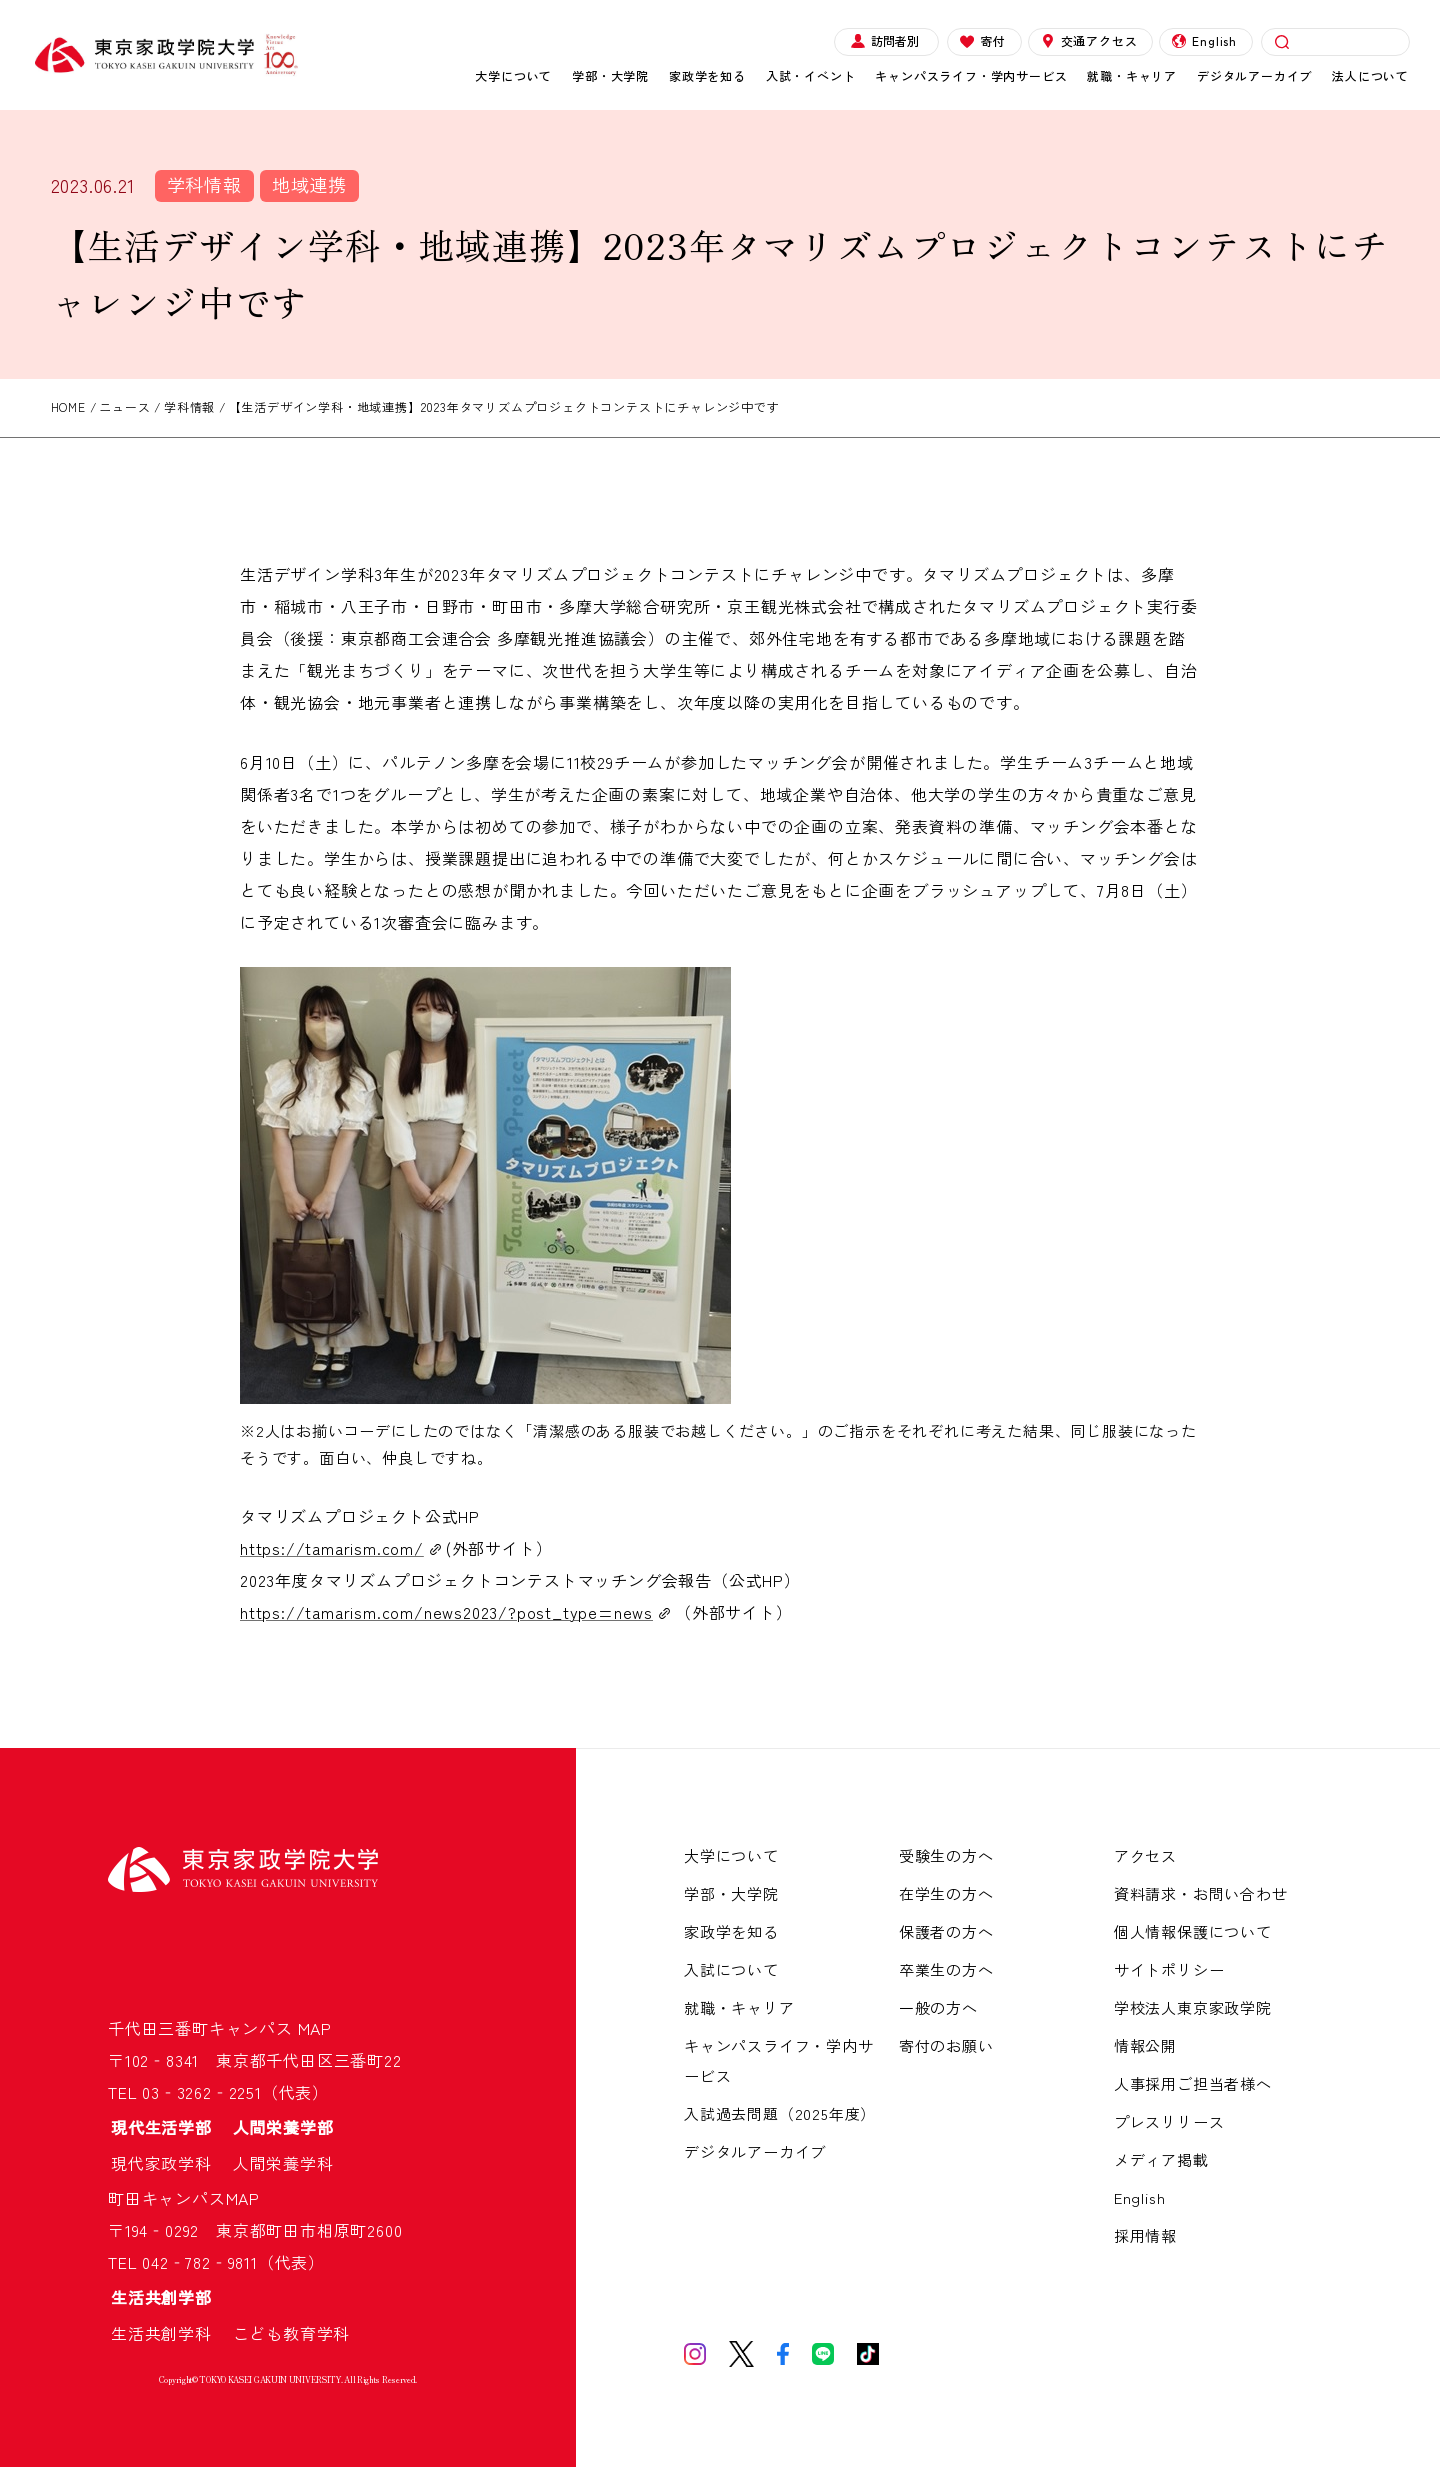 The height and width of the screenshot is (2467, 1440). What do you see at coordinates (170, 2163) in the screenshot?
I see `現代家政学科` at bounding box center [170, 2163].